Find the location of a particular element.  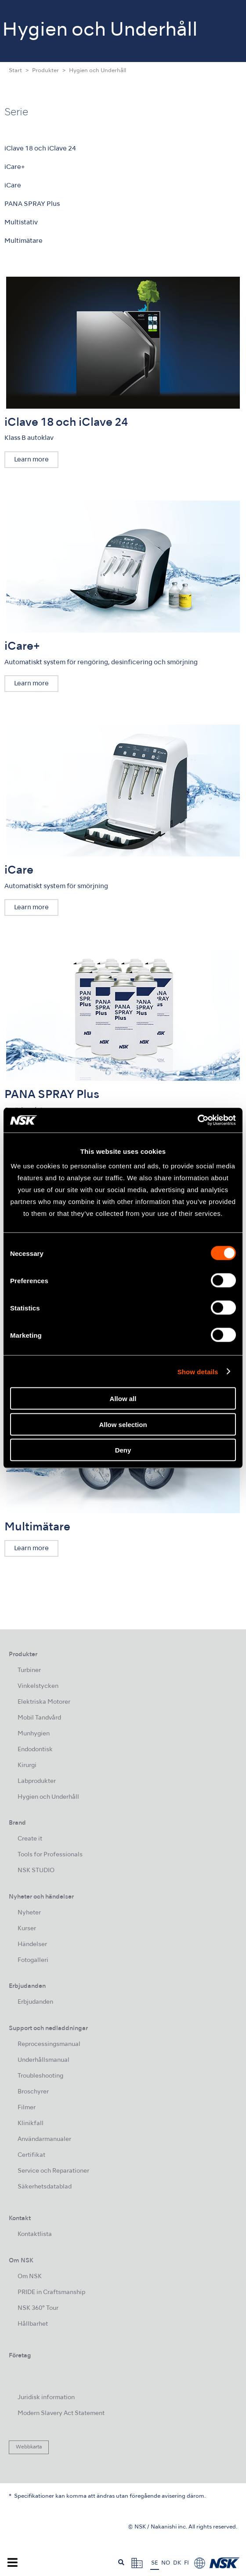

[Usercentrics Cookiebot - opens in a new window] is located at coordinates (197, 1120).